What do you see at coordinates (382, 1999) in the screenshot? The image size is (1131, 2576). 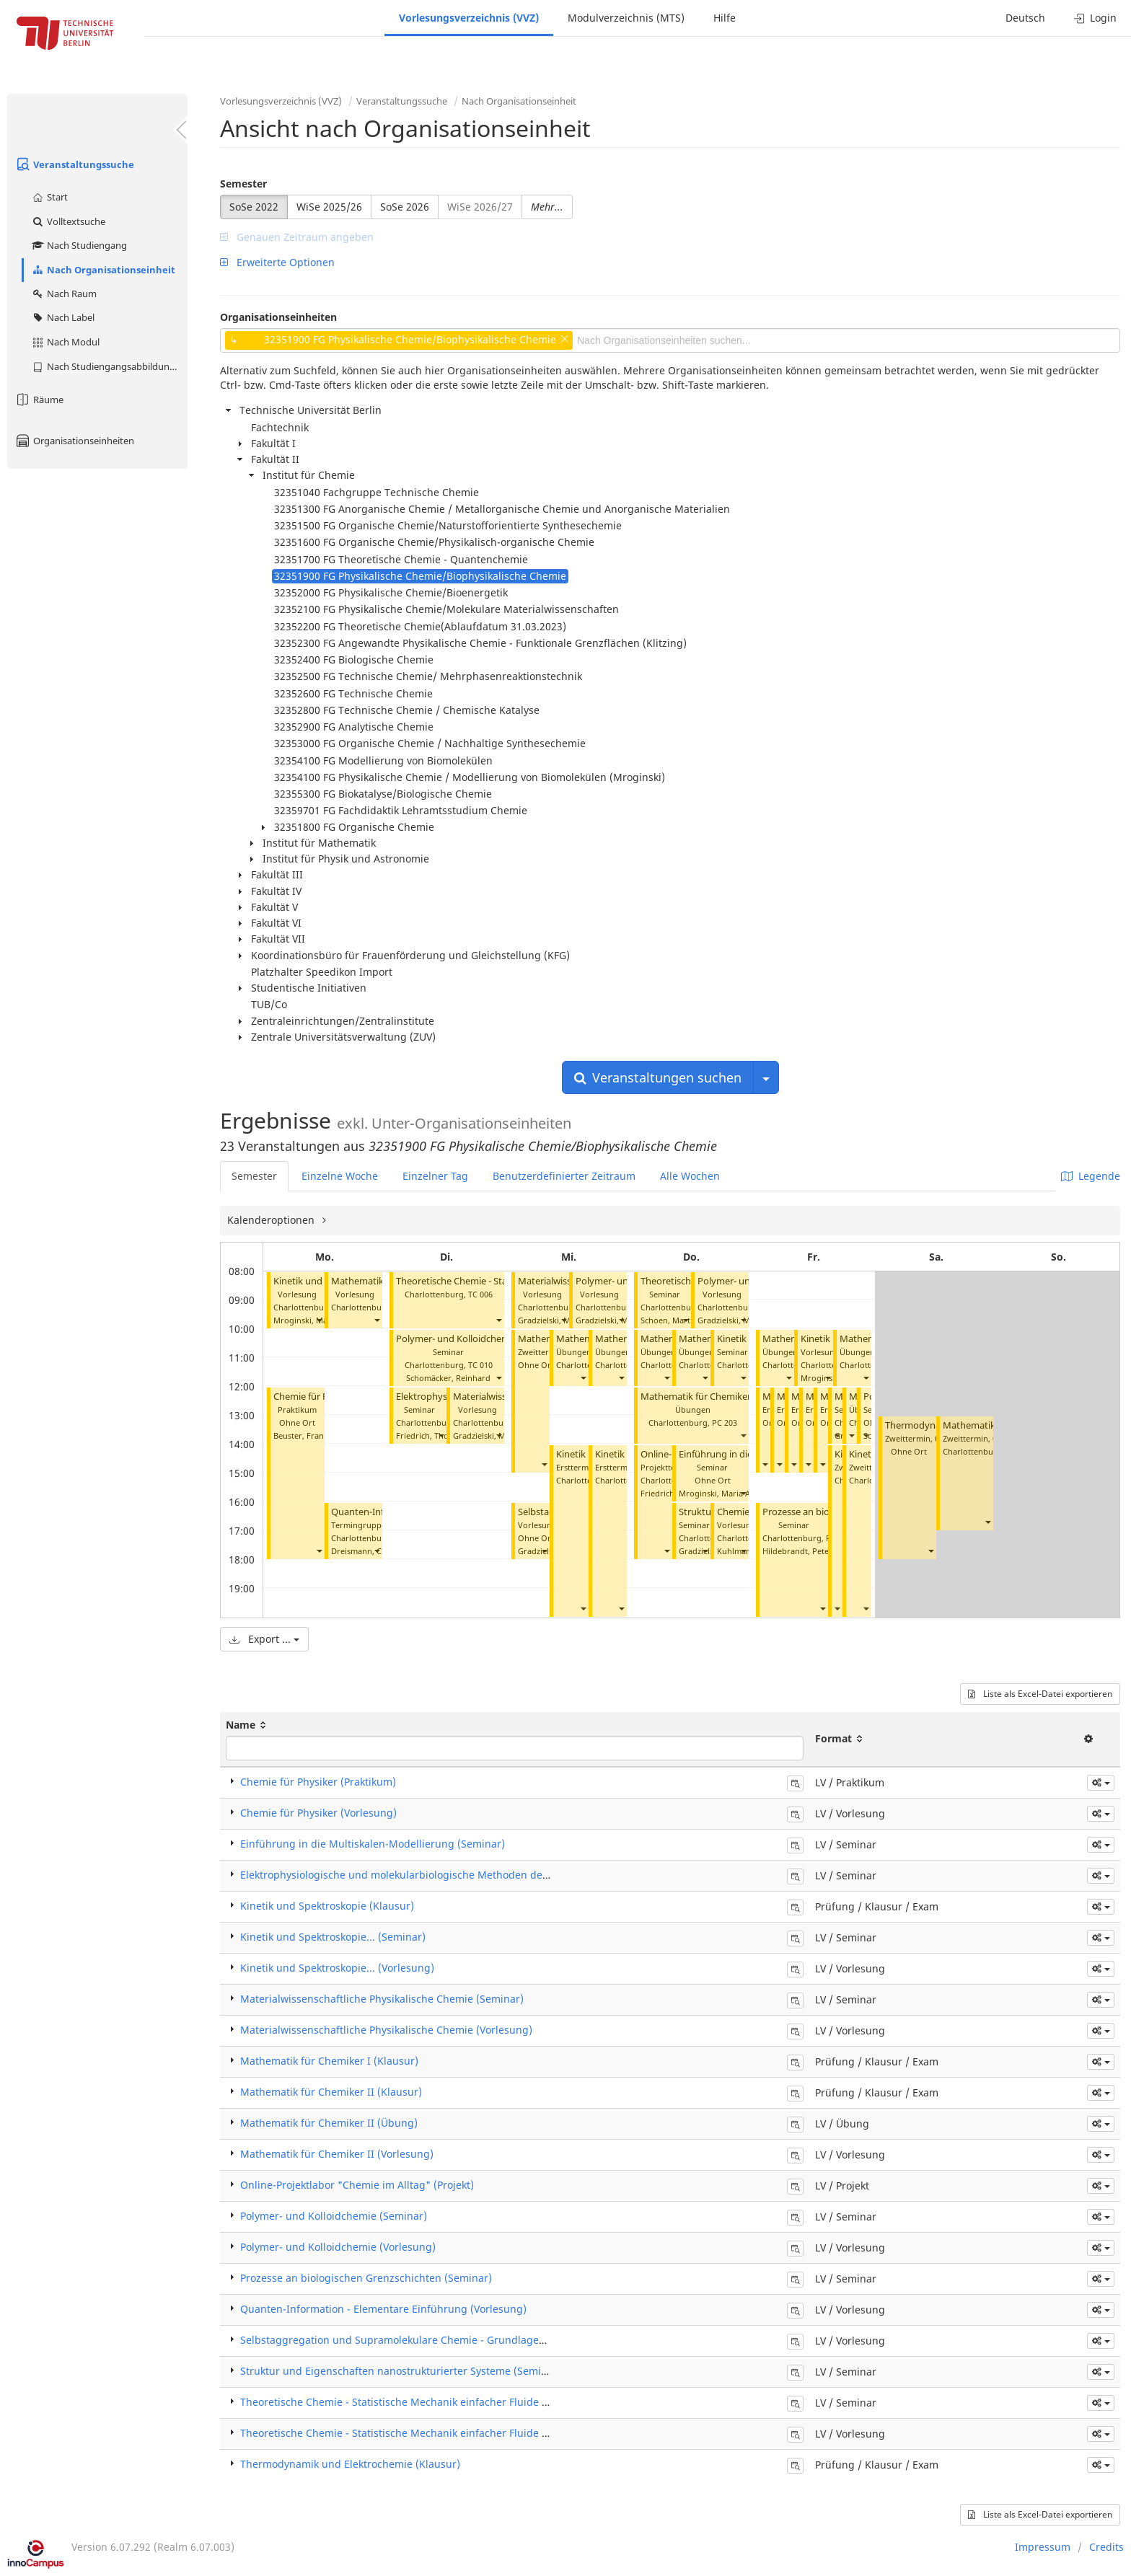 I see `Materialwissenschaftliche Physikalische Chemie (Seminar)` at bounding box center [382, 1999].